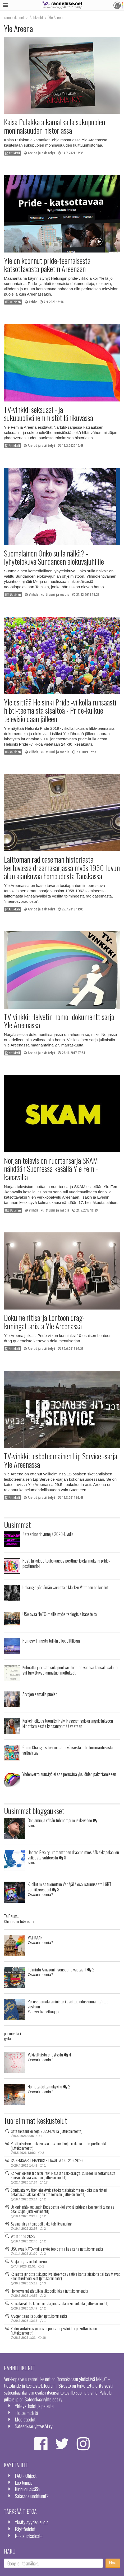  What do you see at coordinates (59, 2303) in the screenshot?
I see `Kansalaisaloite kolmannesta juridisesta sukupuolesta (juttukommentit)` at bounding box center [59, 2303].